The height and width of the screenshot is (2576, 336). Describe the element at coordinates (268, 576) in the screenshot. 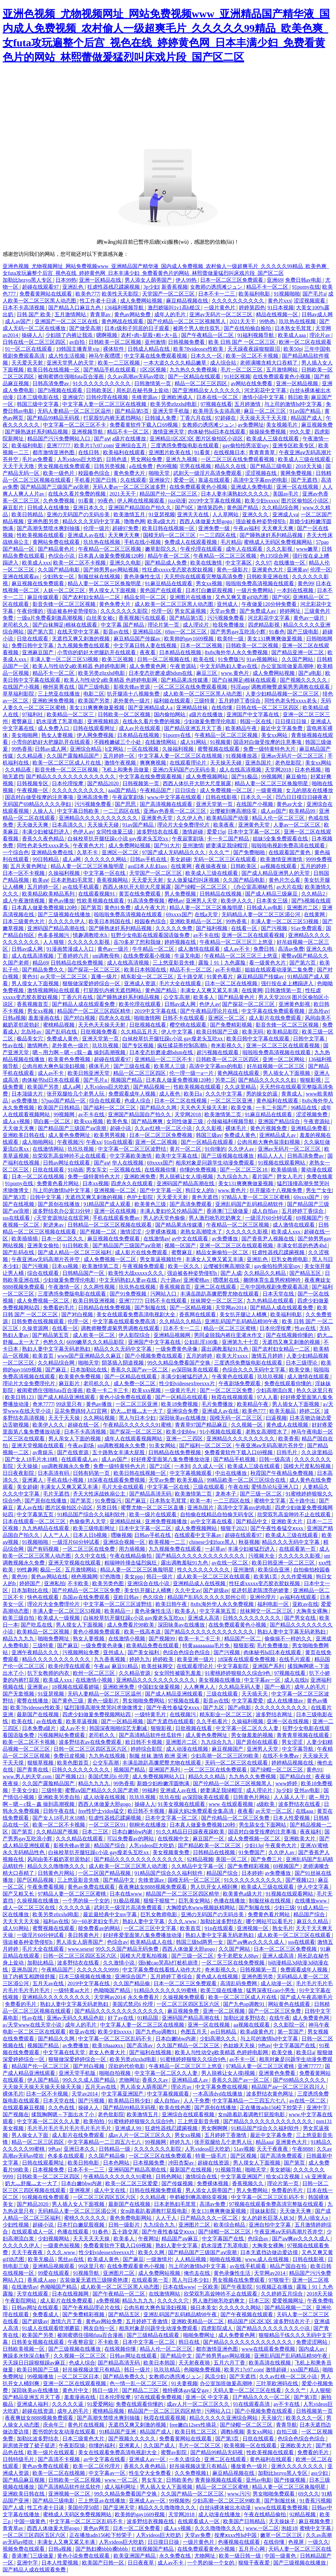

I see `日韩欧美亚洲在线` at that location.